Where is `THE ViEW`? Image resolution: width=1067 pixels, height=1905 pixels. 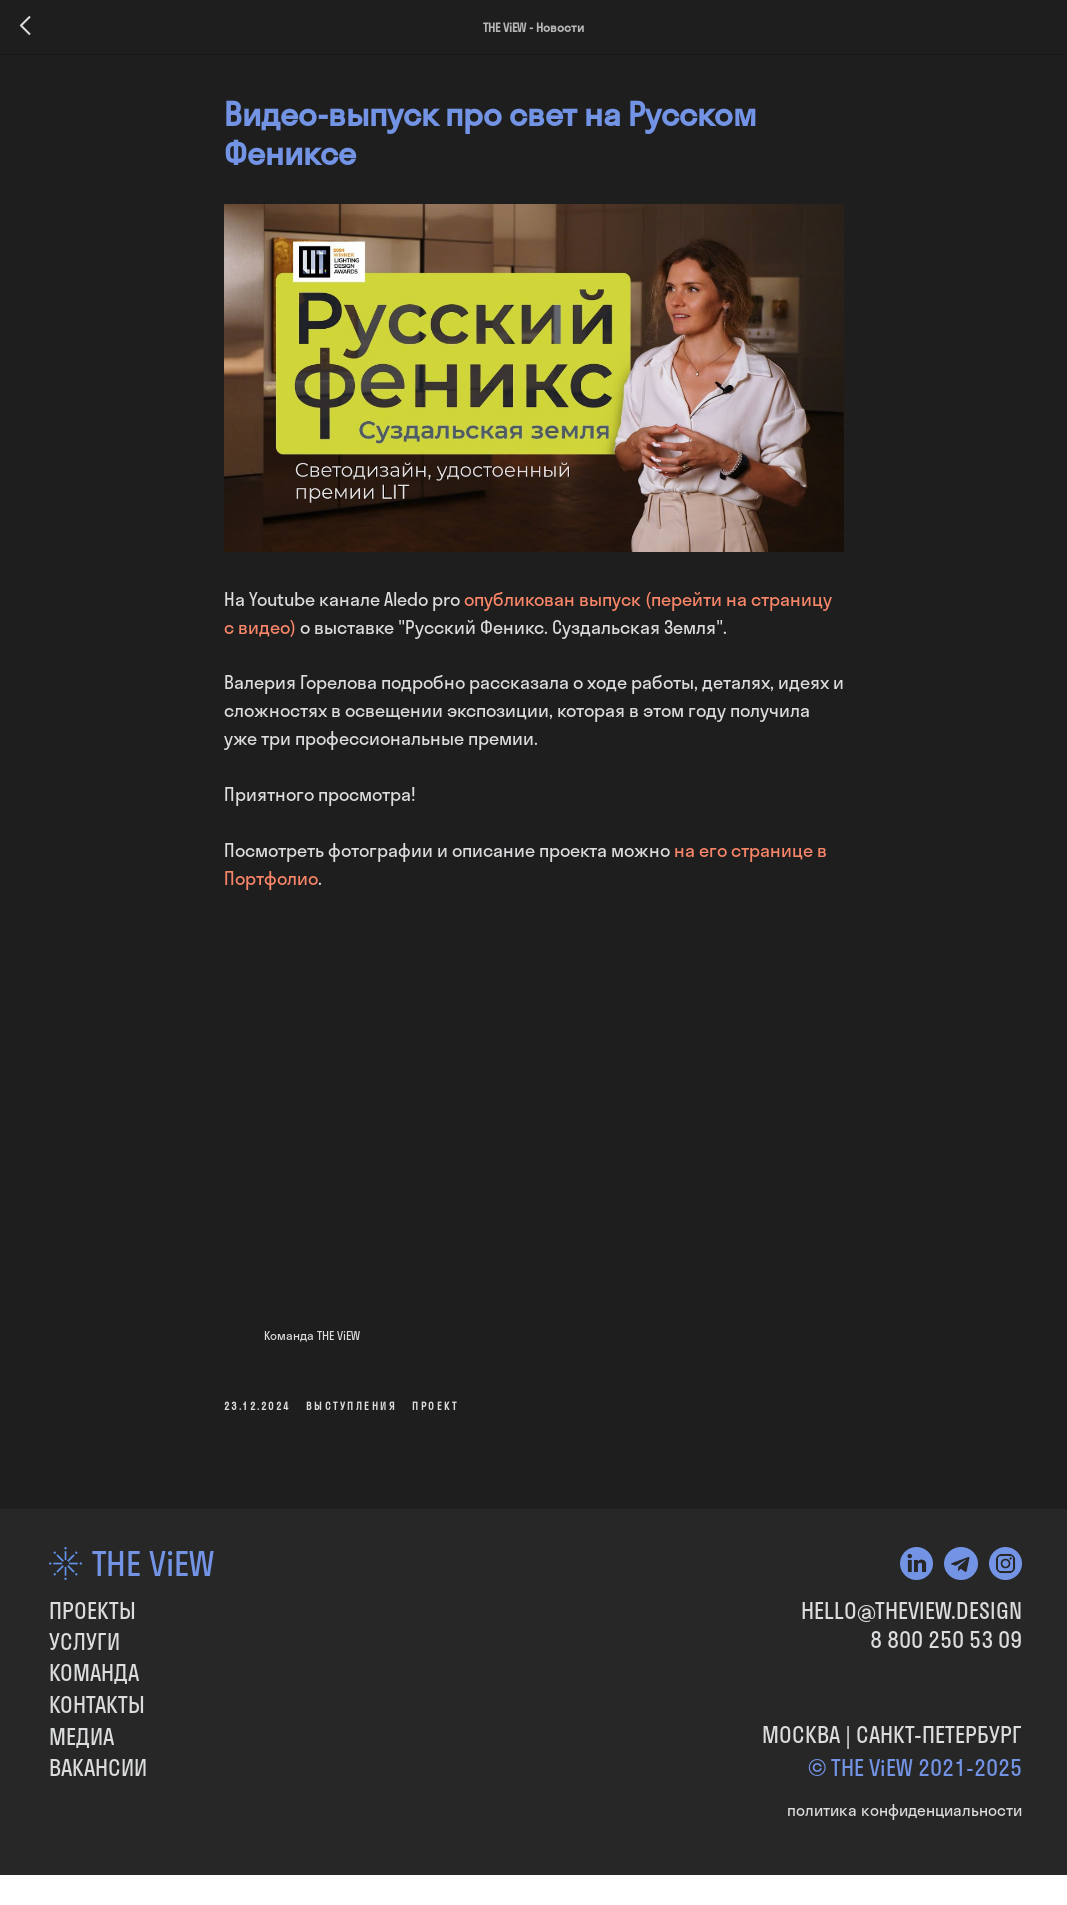 THE ViEW is located at coordinates (153, 1564).